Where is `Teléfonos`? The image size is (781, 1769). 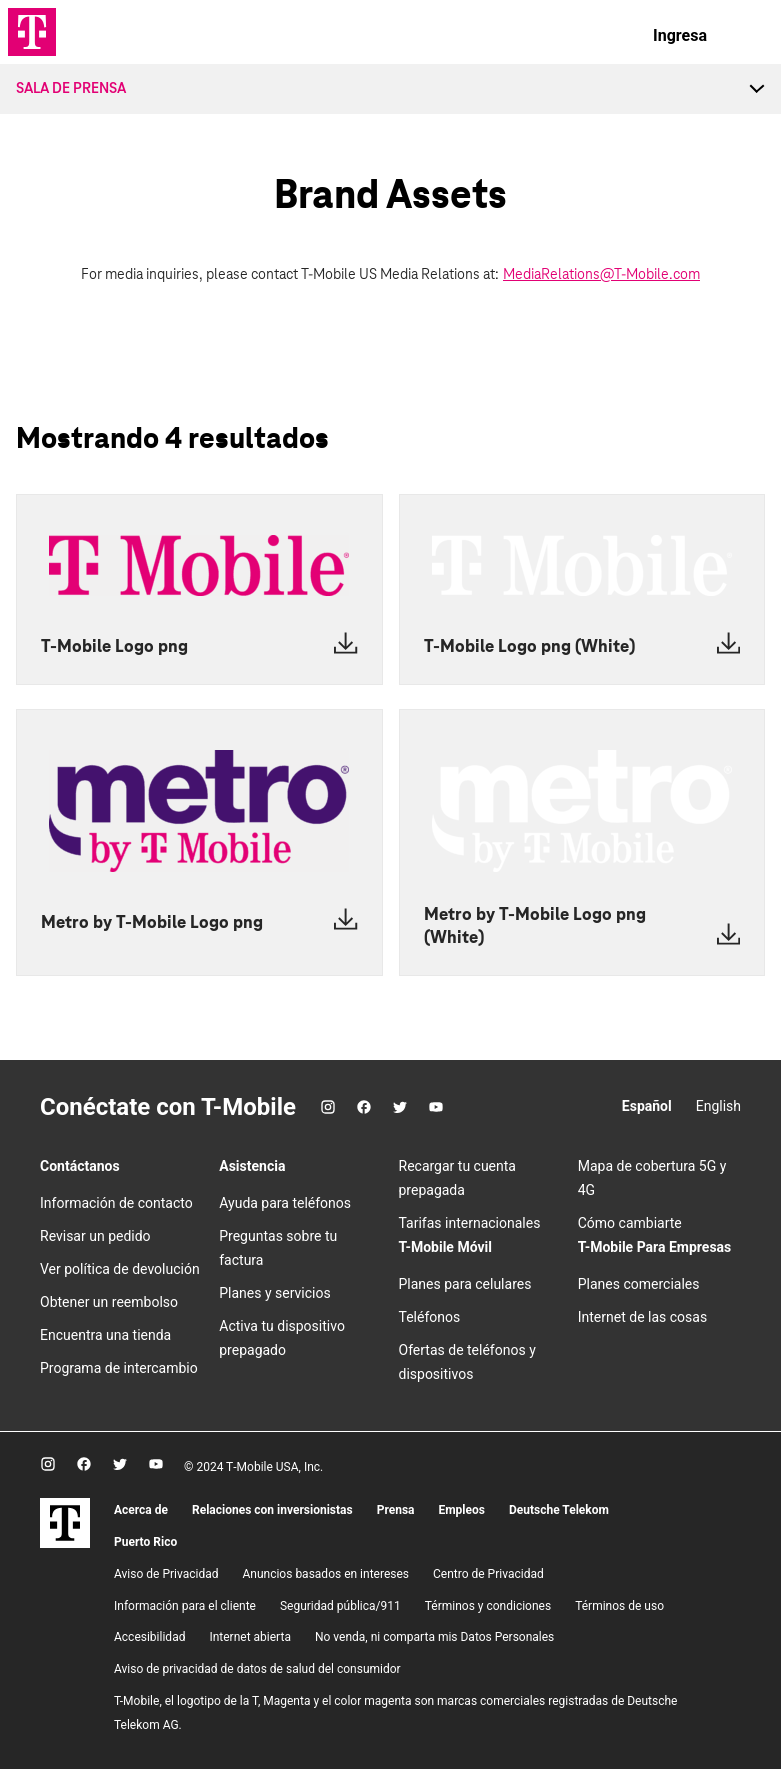 Teléfonos is located at coordinates (430, 1317).